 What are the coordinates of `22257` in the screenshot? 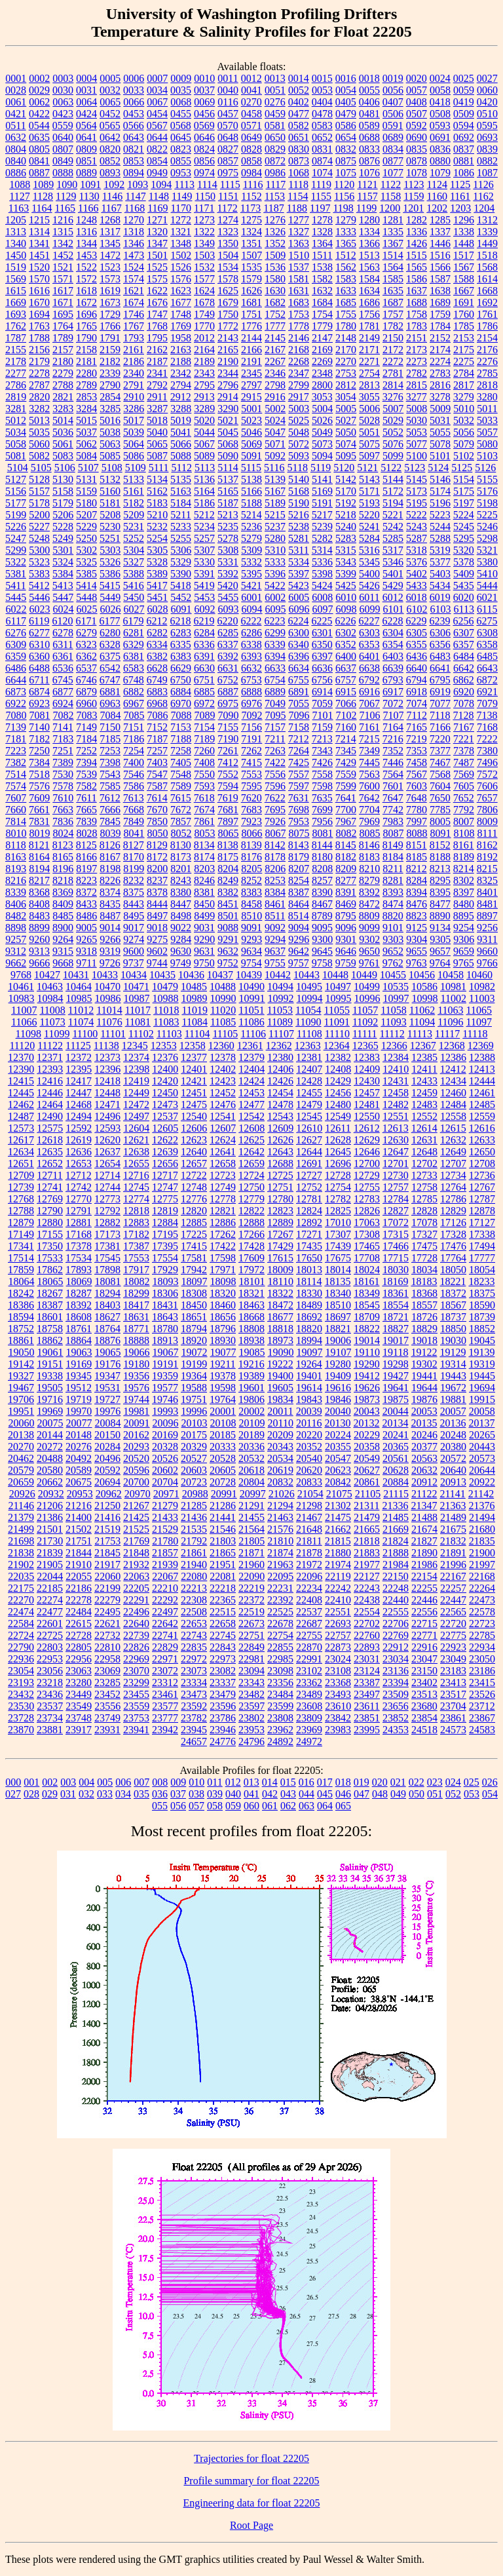 It's located at (453, 1588).